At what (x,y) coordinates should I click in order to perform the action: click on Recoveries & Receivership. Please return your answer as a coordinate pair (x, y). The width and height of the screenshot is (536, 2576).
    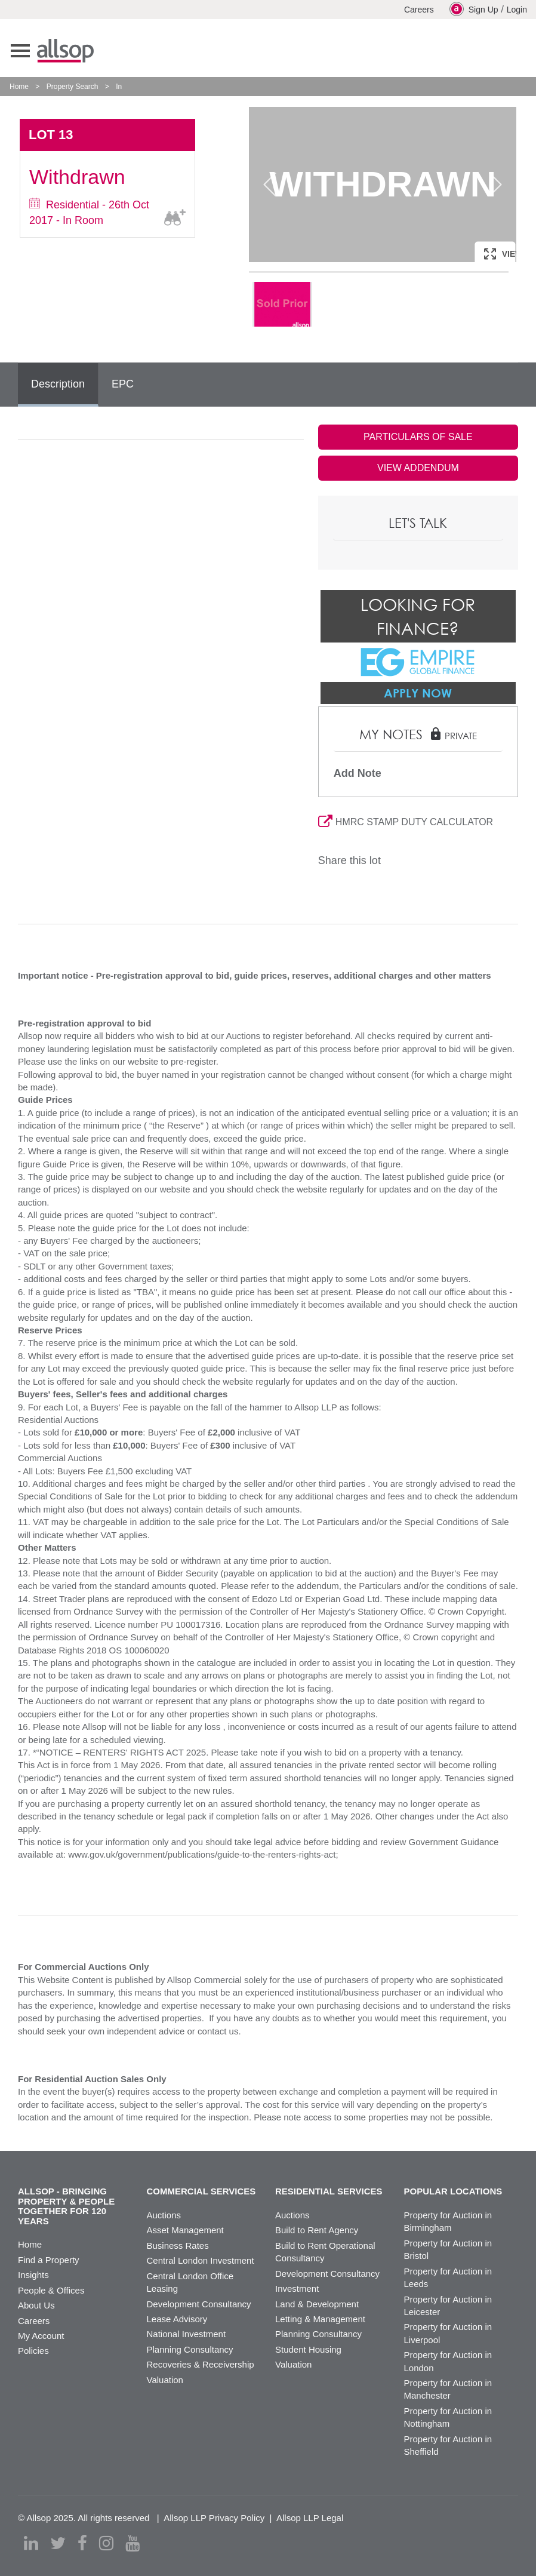
    Looking at the image, I should click on (200, 2364).